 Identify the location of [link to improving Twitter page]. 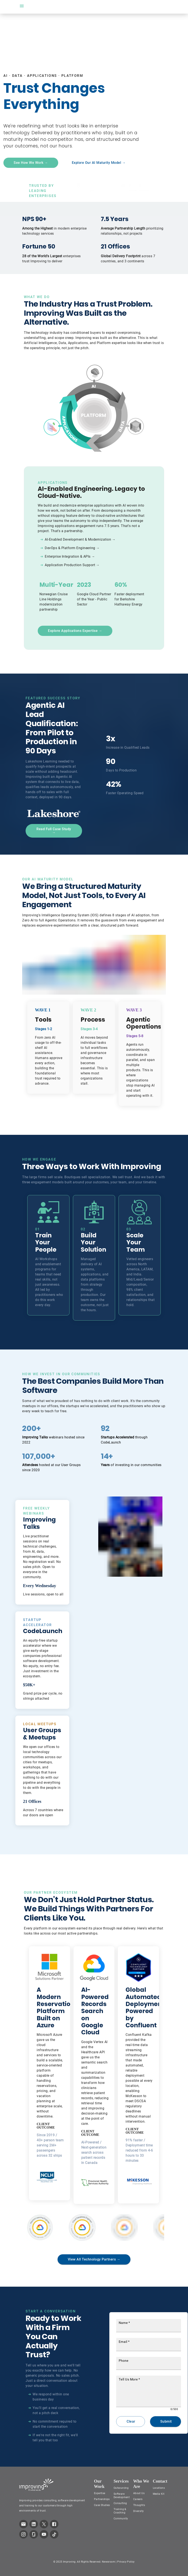
(44, 2524).